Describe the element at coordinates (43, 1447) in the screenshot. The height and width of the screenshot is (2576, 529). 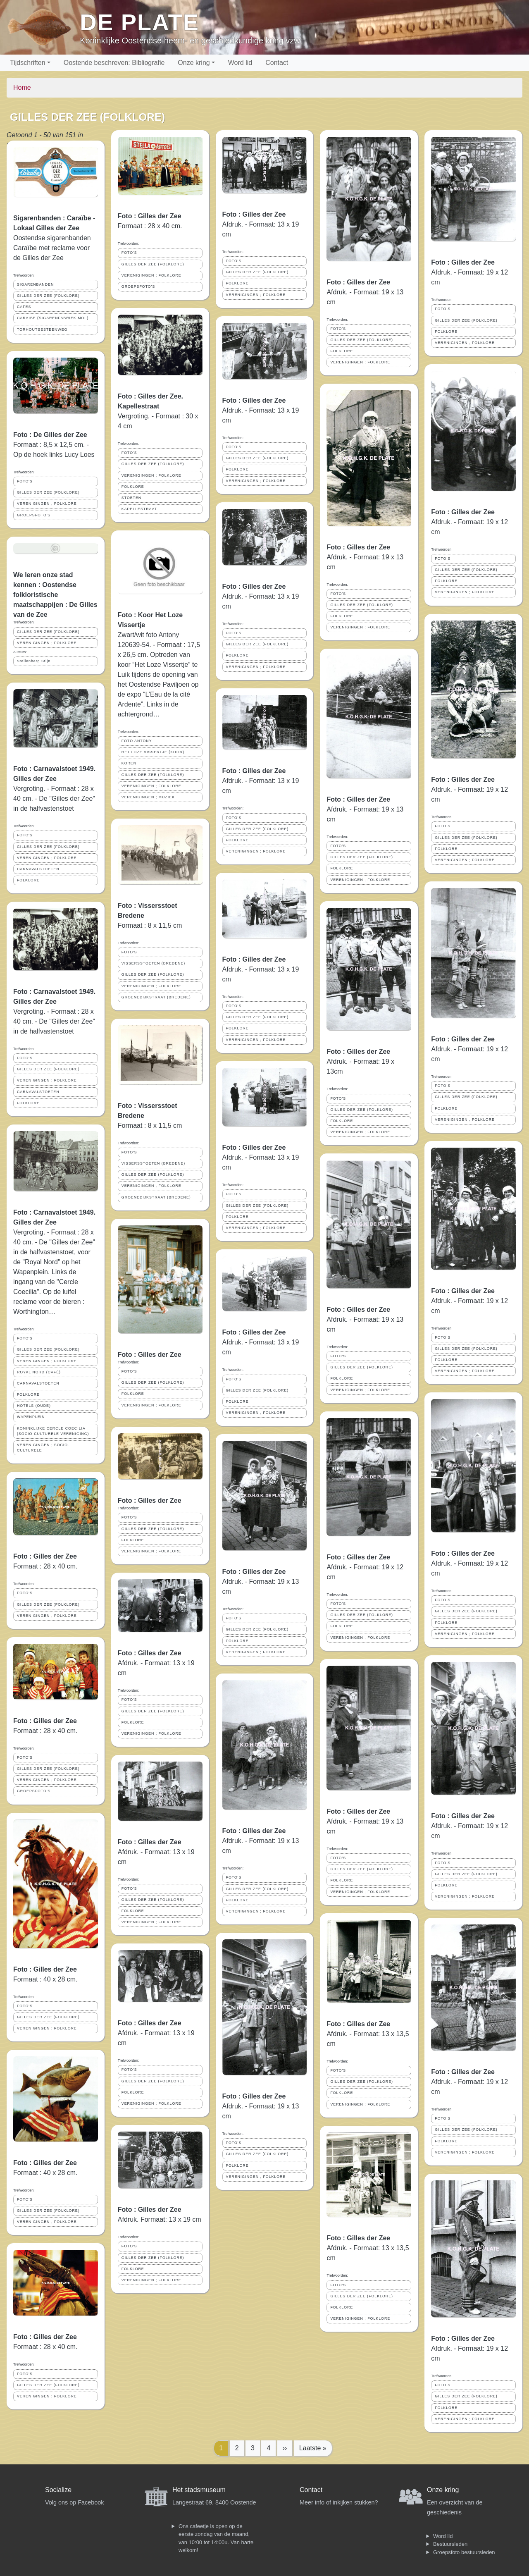
I see `VERENIGINGEN ; SOCIO-CULTURELE` at that location.